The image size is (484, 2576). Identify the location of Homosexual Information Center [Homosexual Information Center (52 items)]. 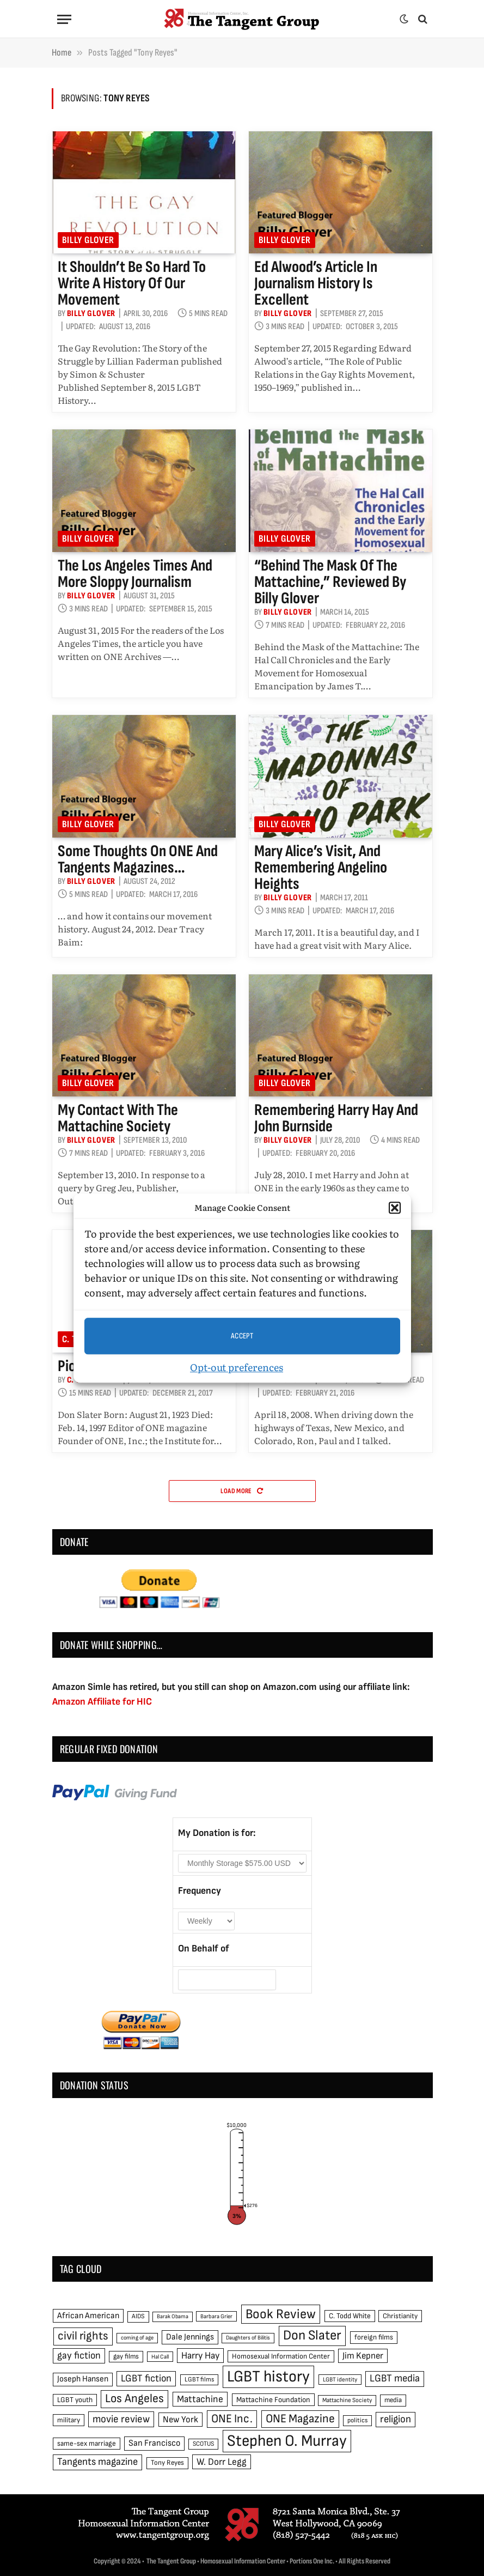
(281, 2356).